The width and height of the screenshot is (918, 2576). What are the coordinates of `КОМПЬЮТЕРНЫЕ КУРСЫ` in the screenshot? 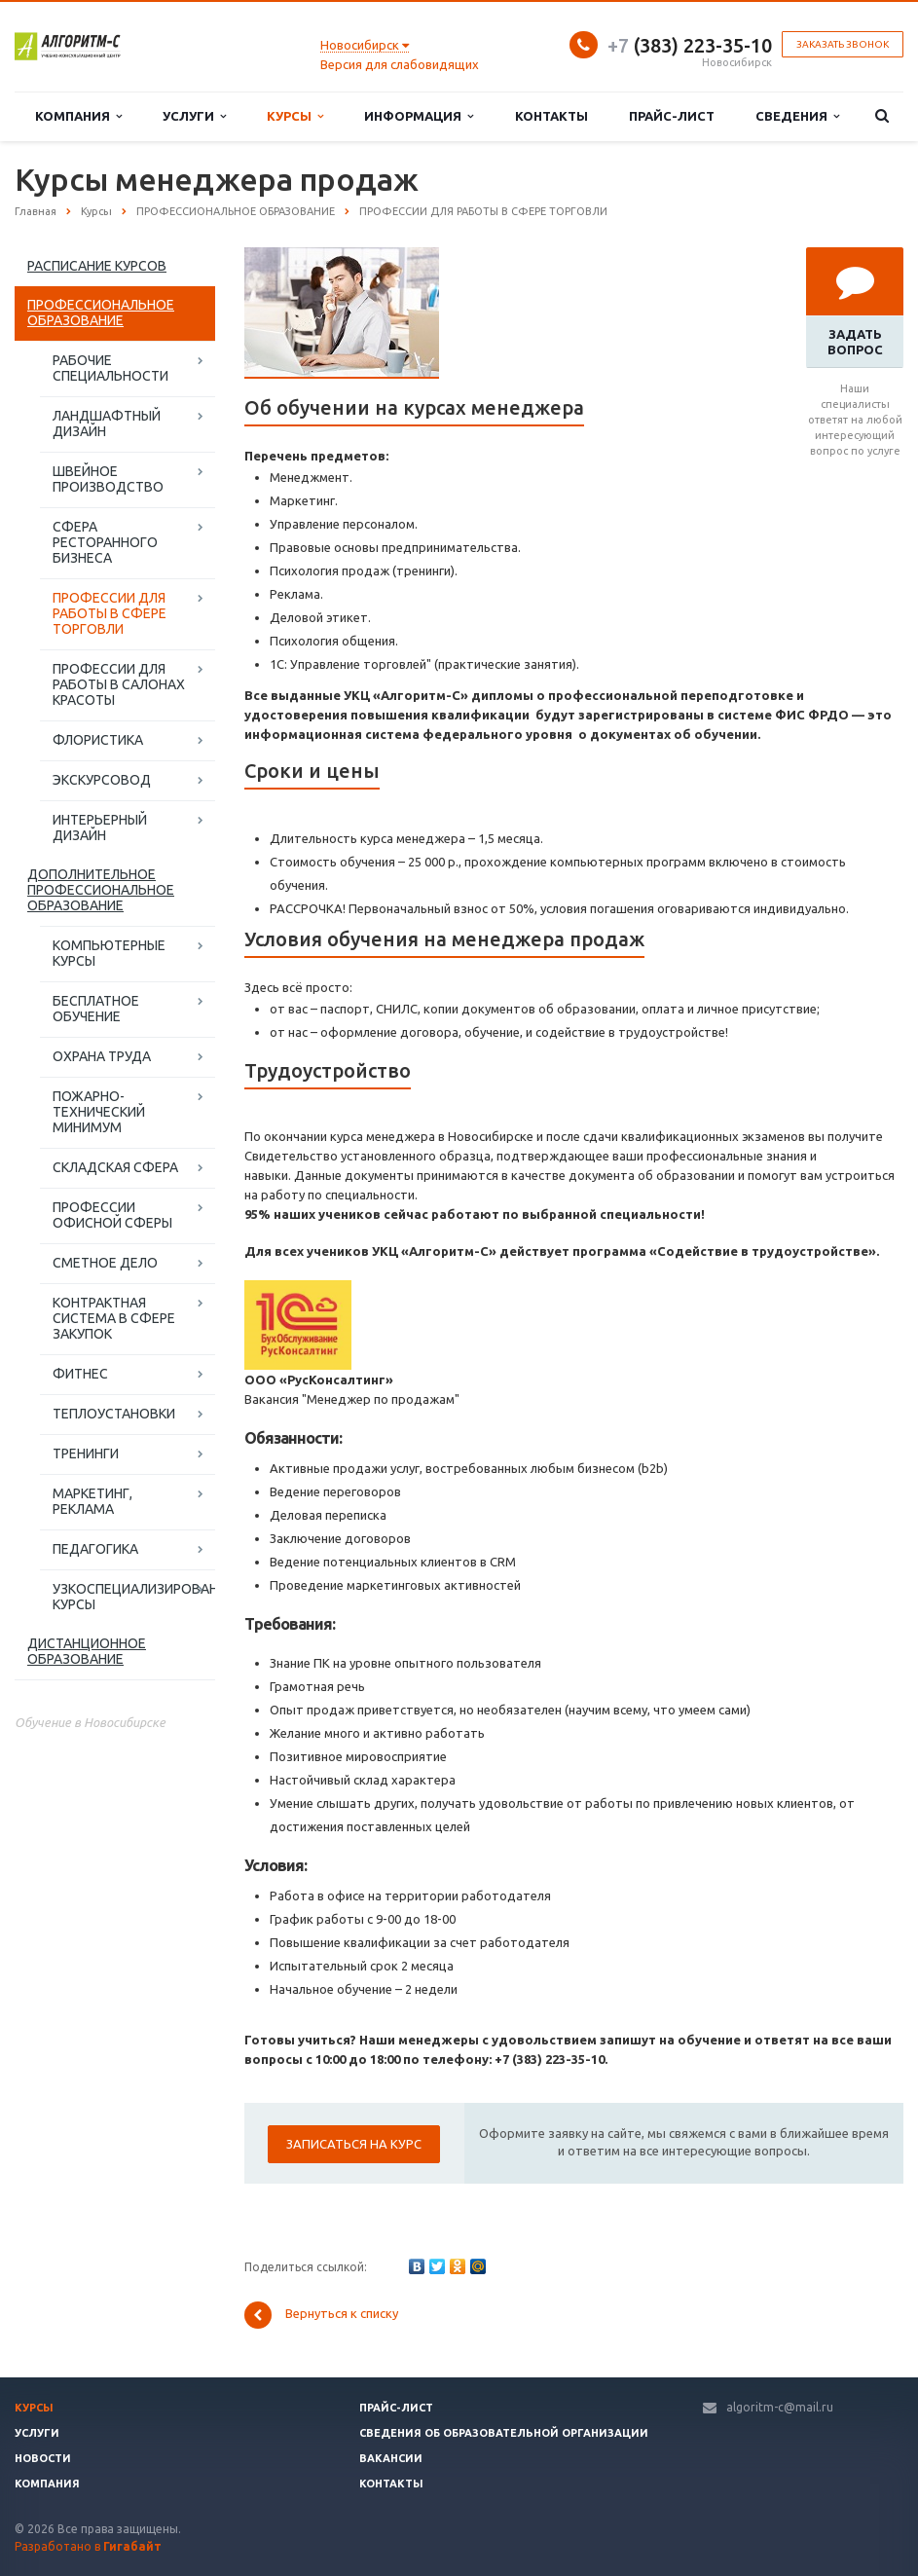 It's located at (109, 953).